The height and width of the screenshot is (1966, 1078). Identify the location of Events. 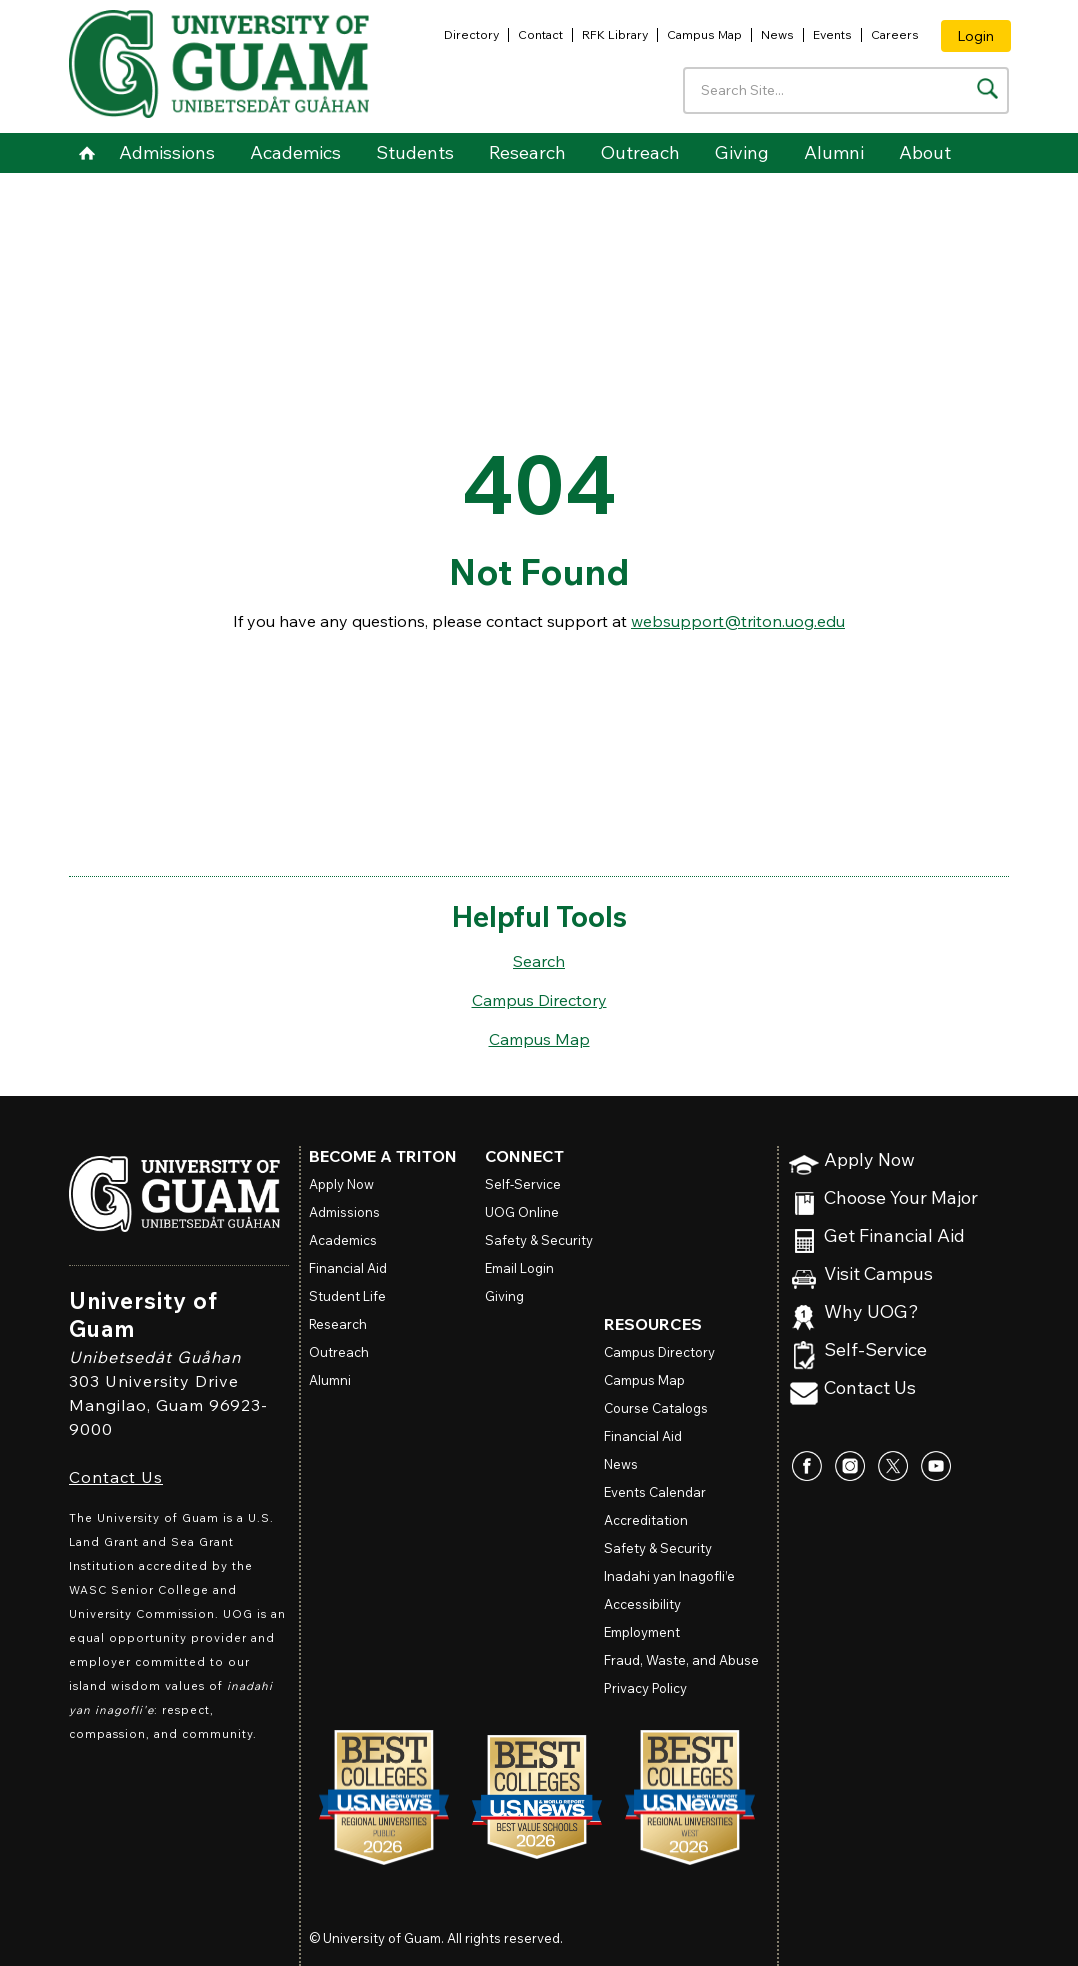
(832, 34).